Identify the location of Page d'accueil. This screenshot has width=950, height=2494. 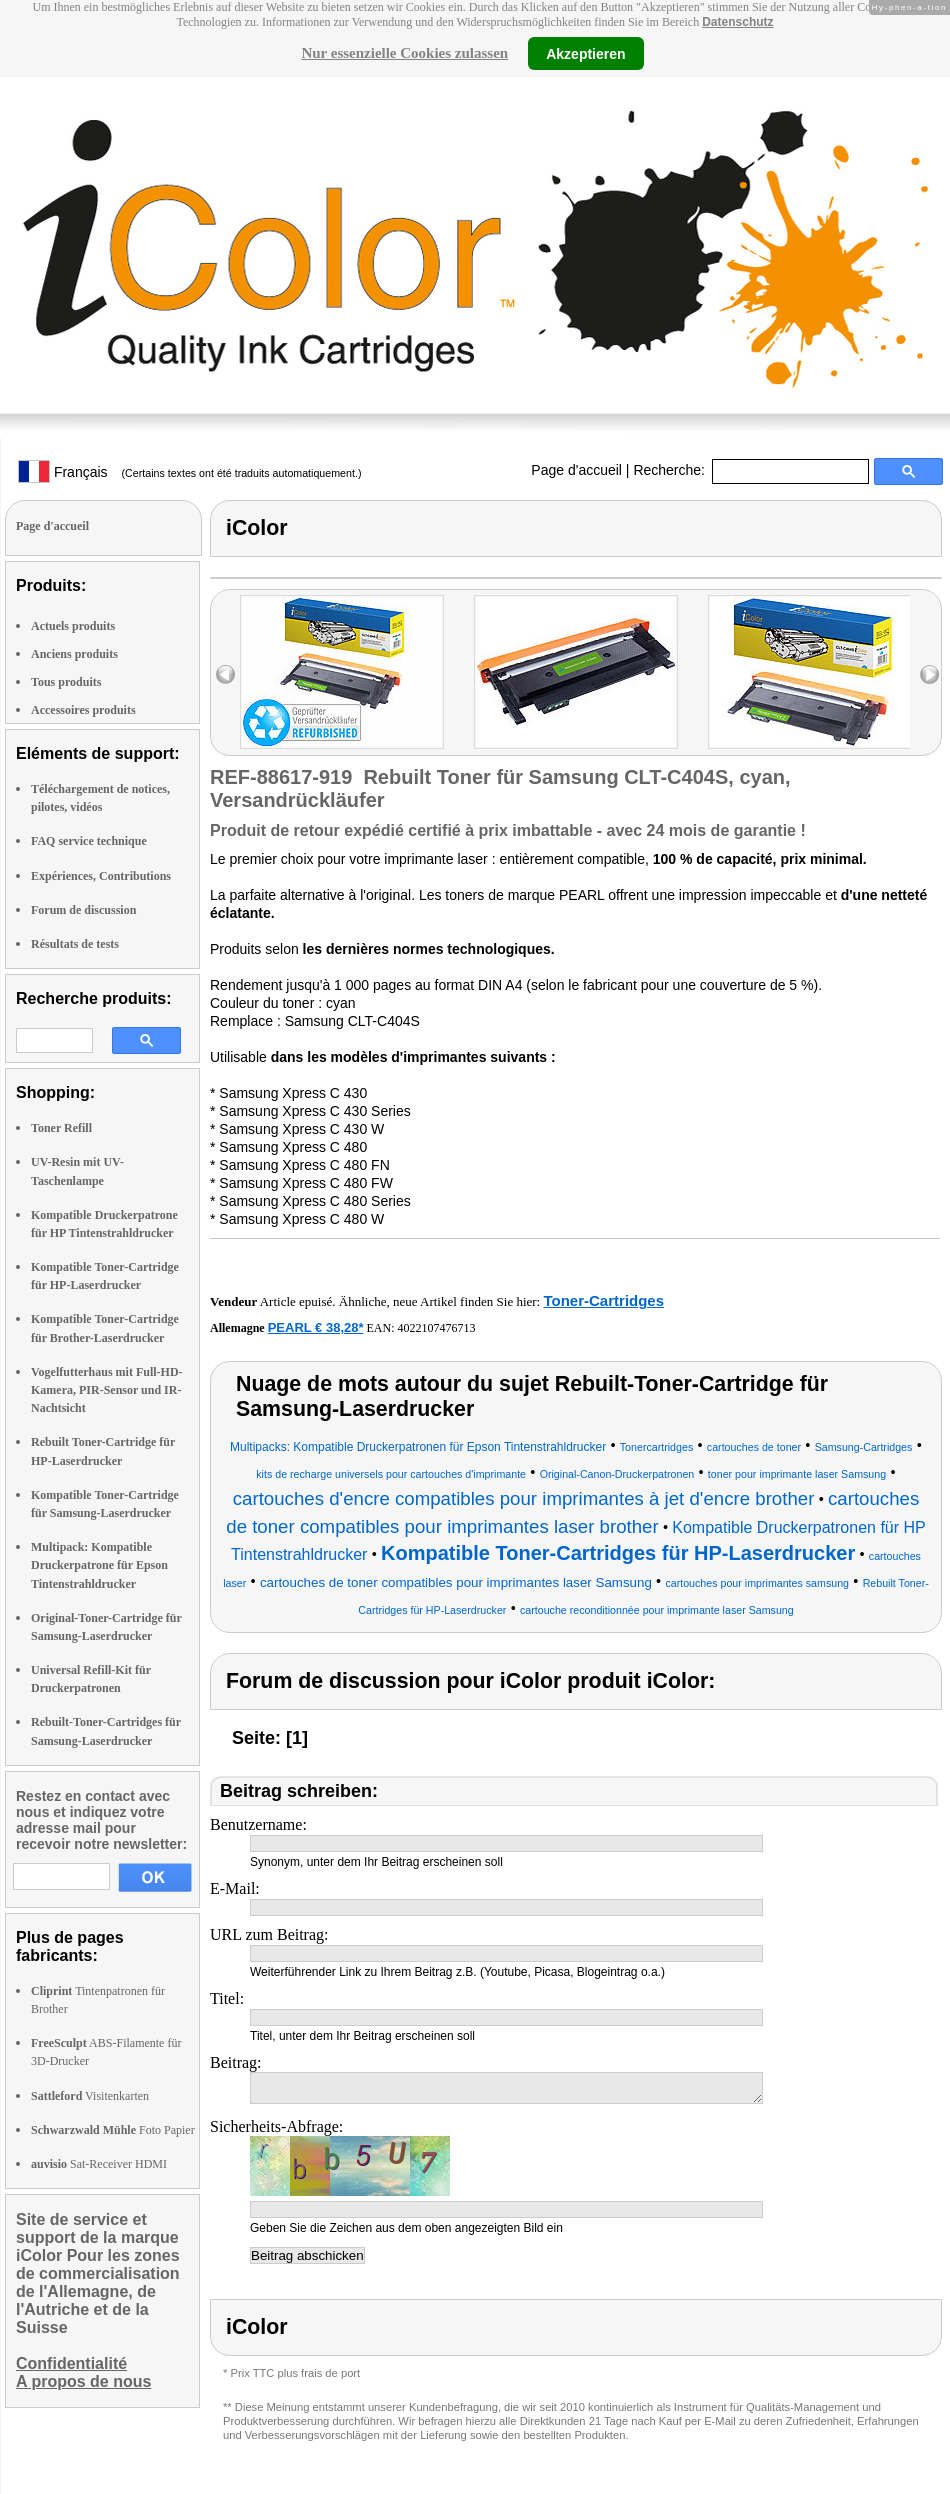
(576, 470).